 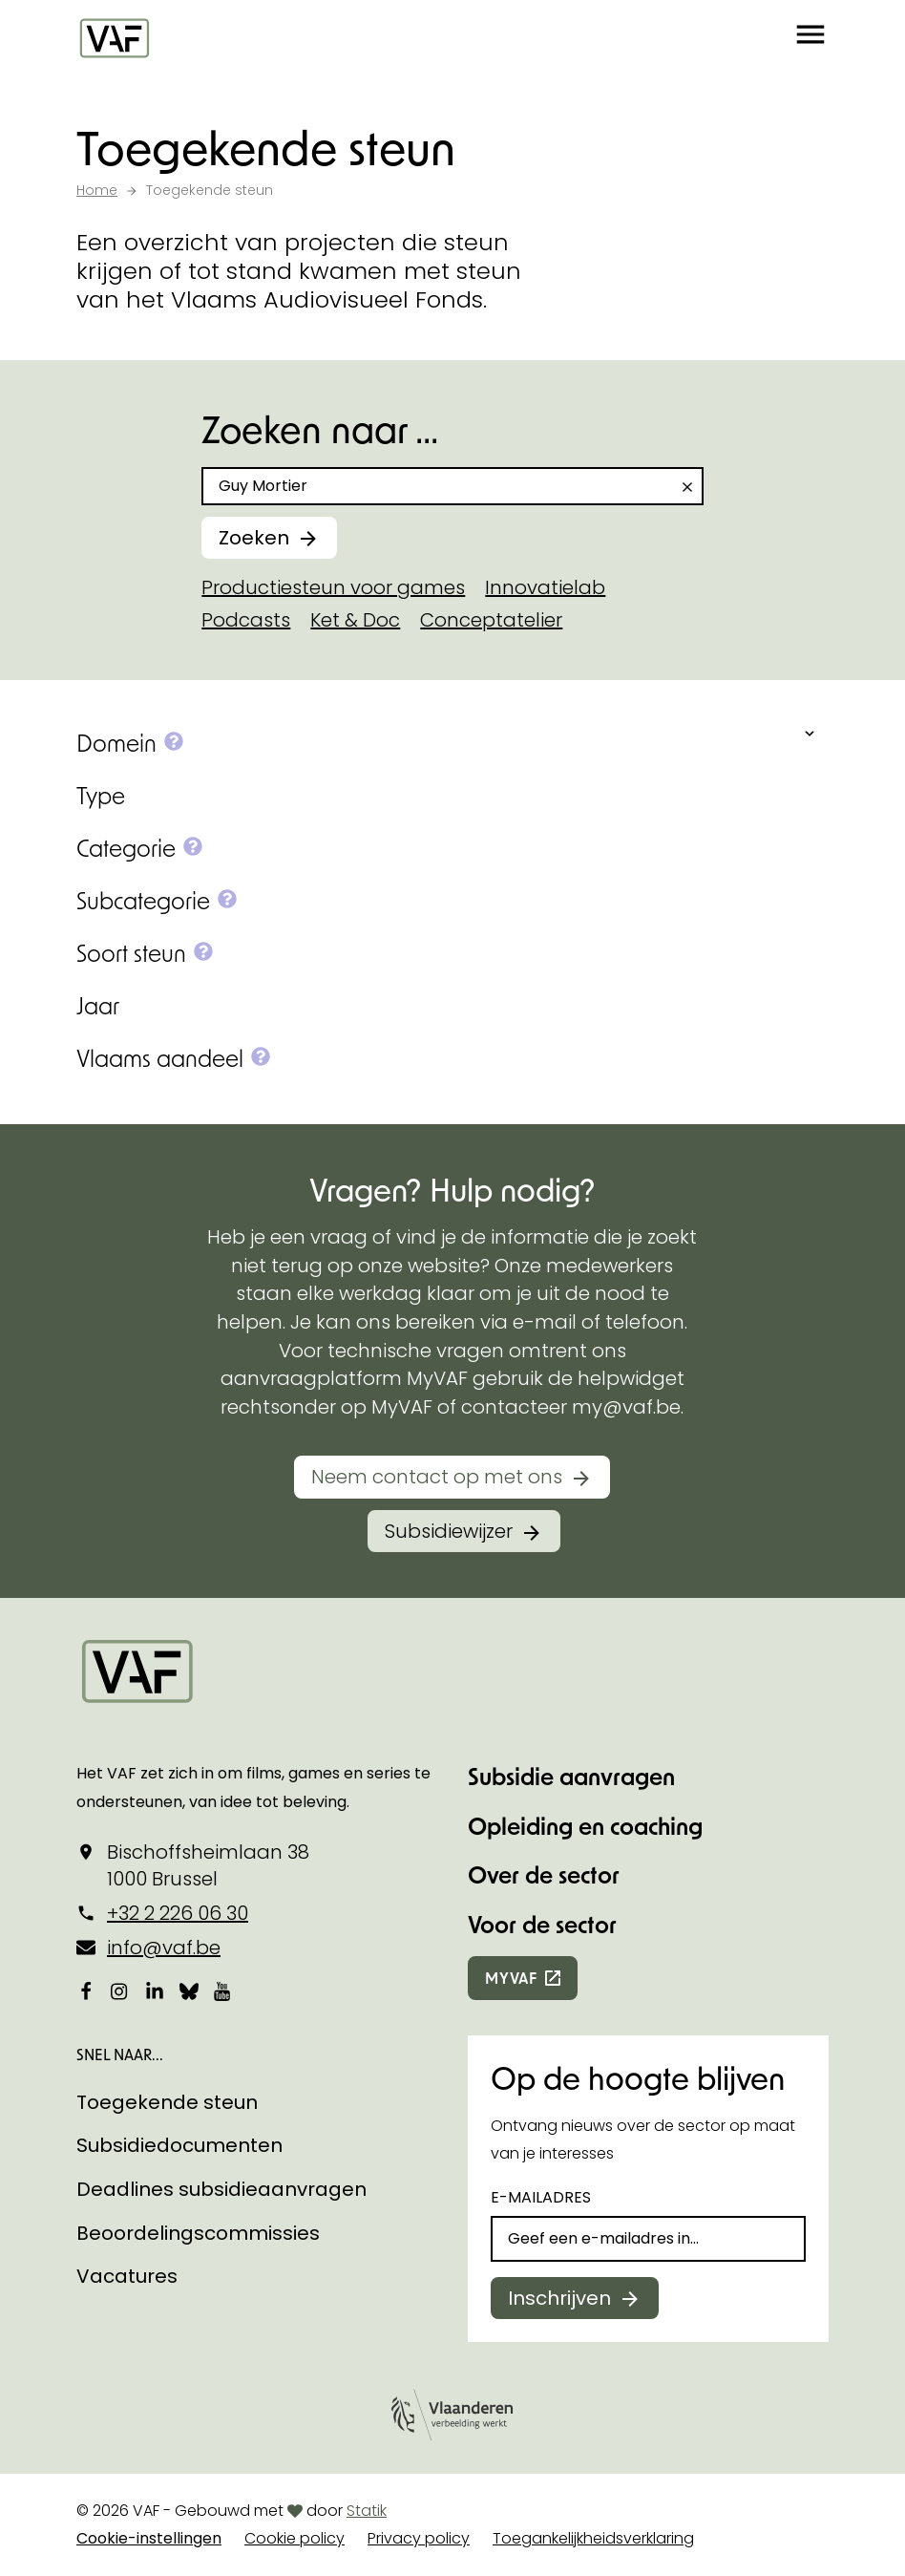 I want to click on Subsidie aanvragen, so click(x=571, y=1776).